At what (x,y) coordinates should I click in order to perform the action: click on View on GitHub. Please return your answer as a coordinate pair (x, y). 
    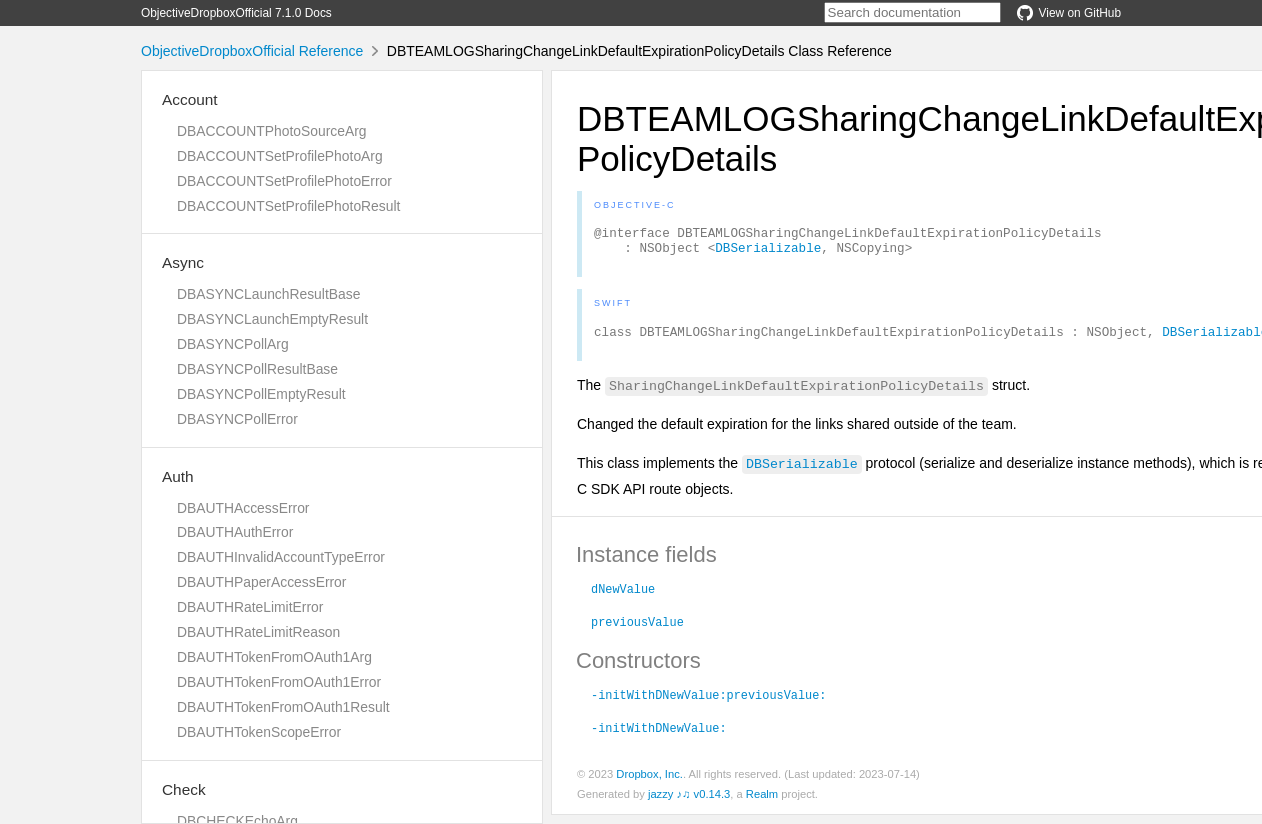
    Looking at the image, I should click on (1069, 13).